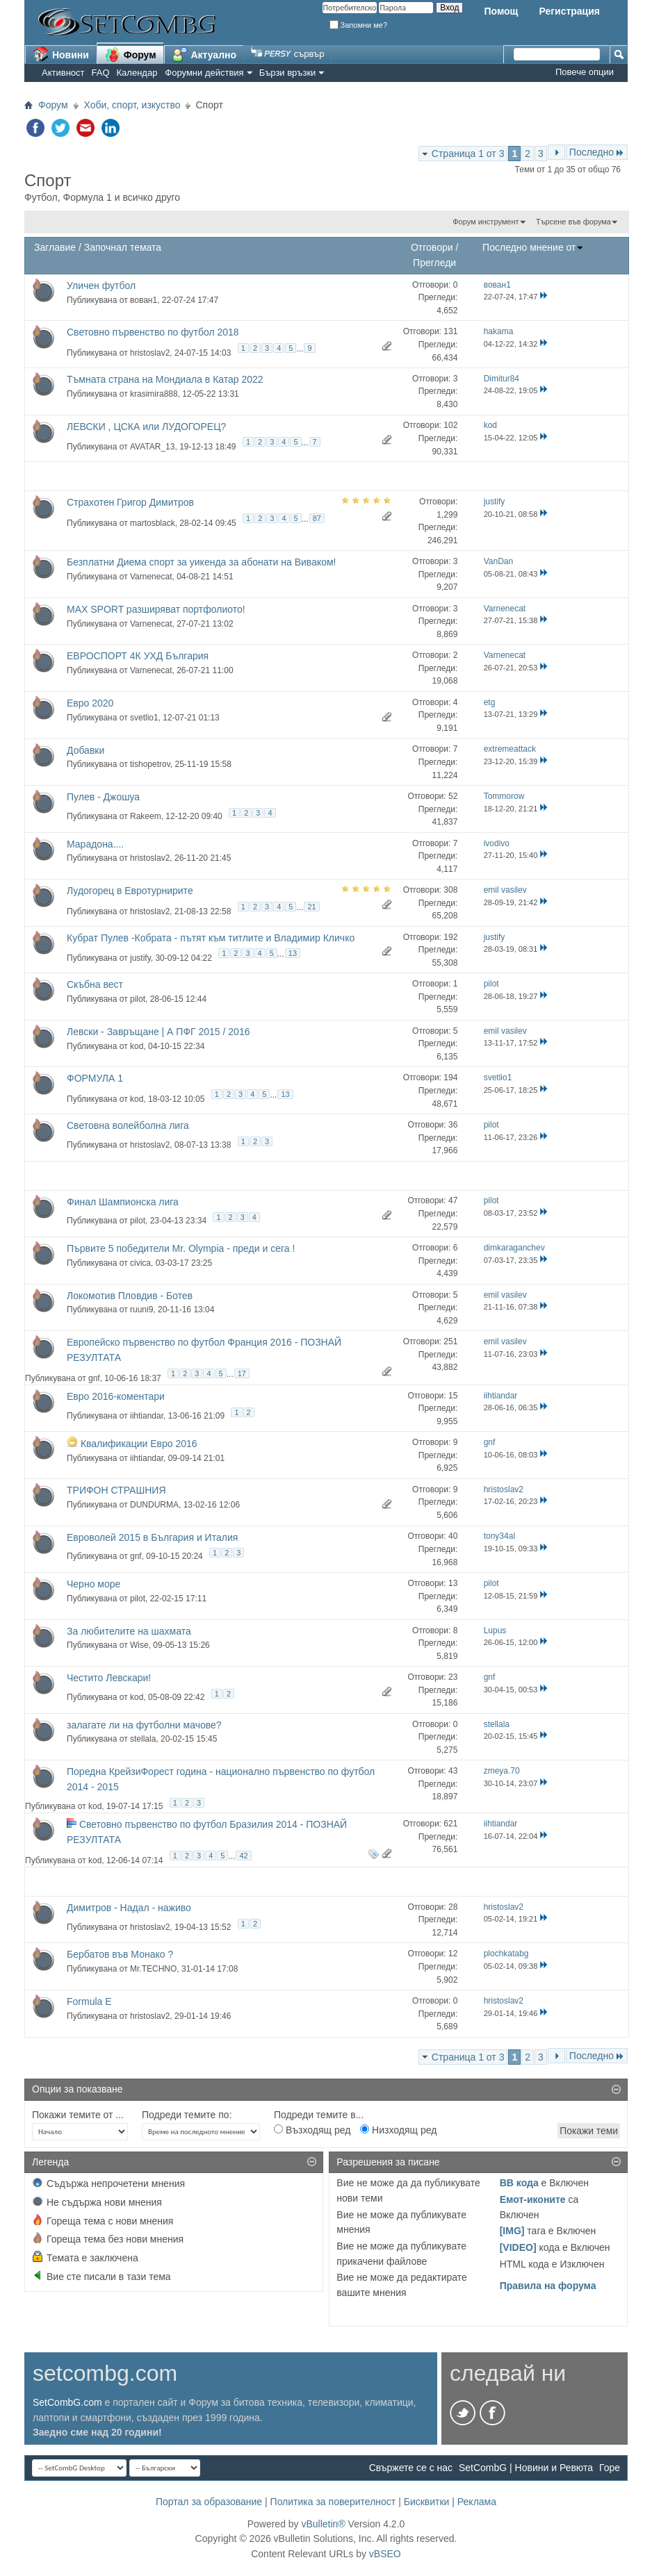 The height and width of the screenshot is (2576, 652). I want to click on Кубрат Пулев -Кобрата - пътят към титлите и Владимир Кличко, so click(210, 937).